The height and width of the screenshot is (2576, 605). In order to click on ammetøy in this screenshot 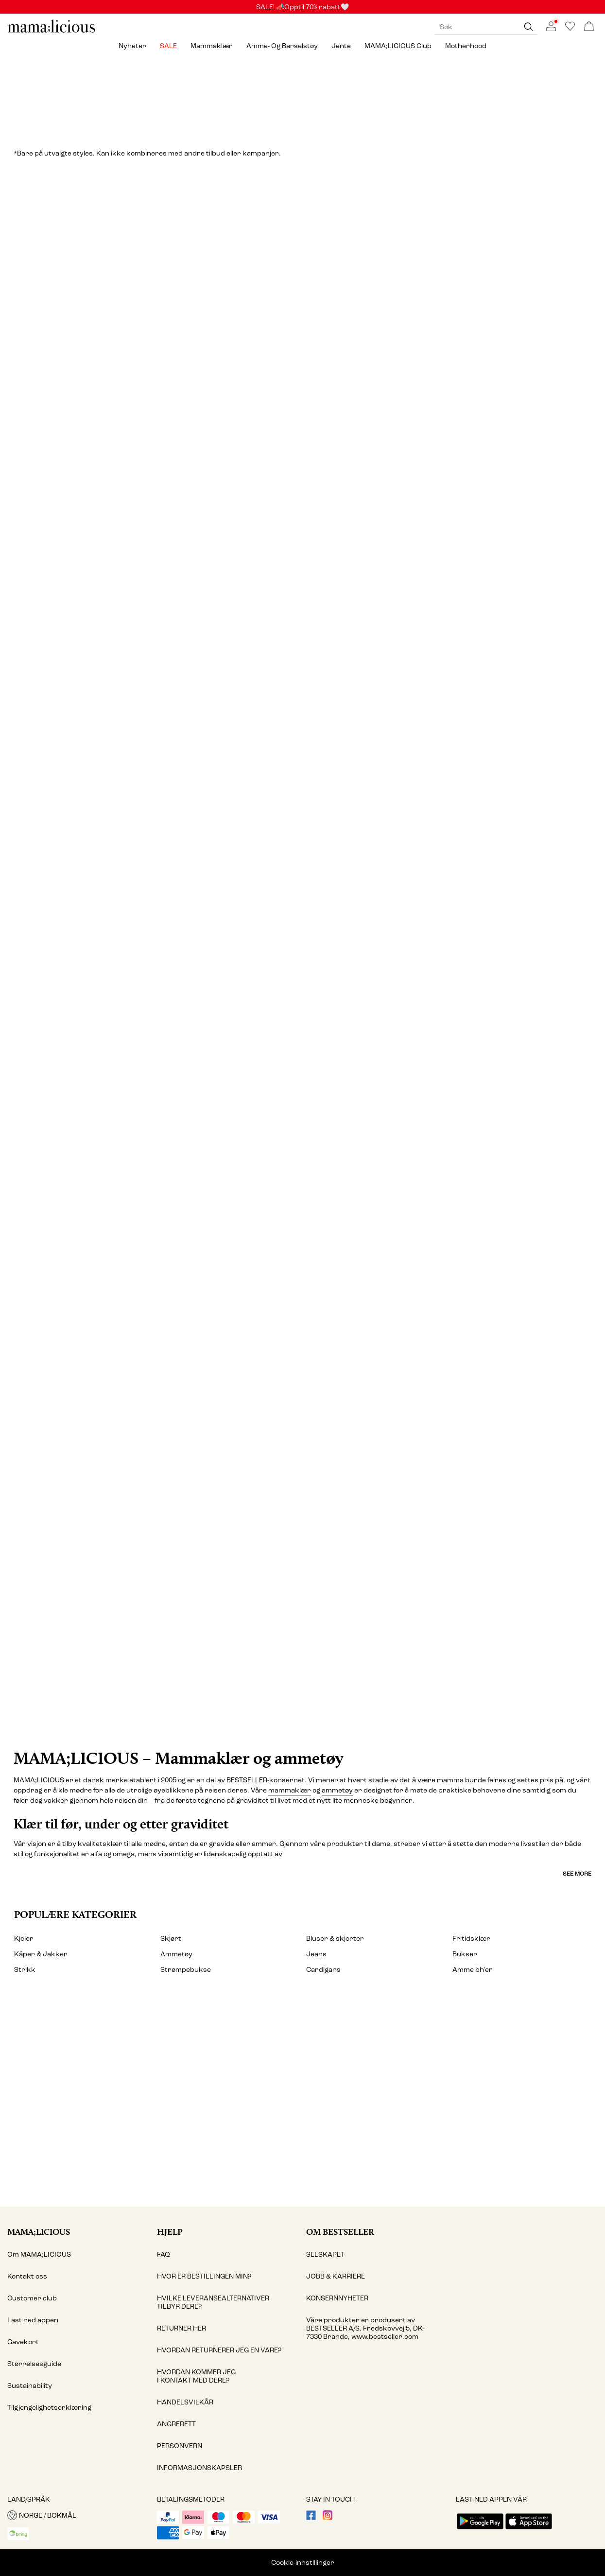, I will do `click(337, 1790)`.